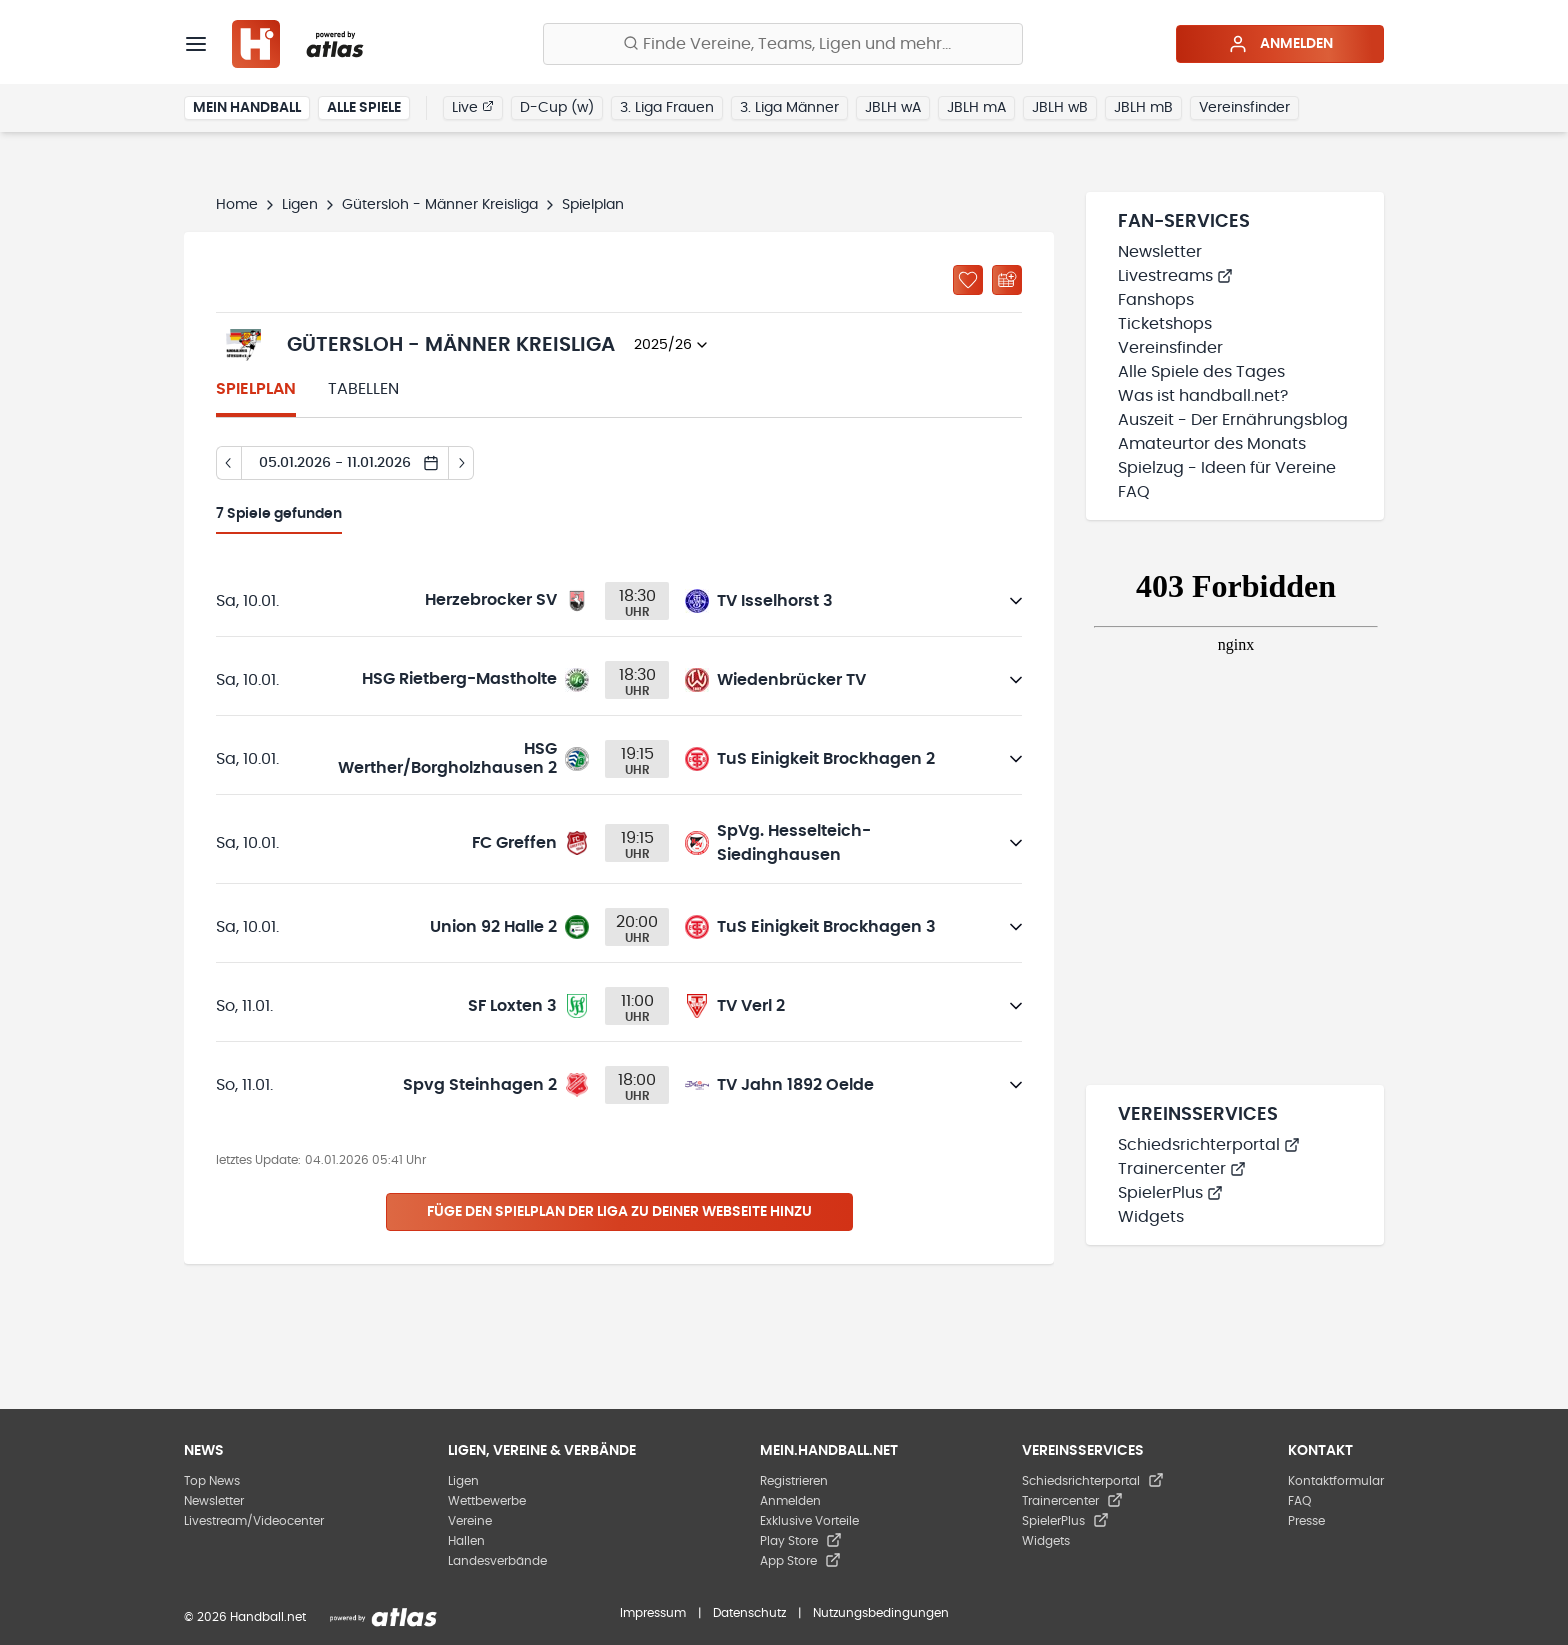 This screenshot has height=1645, width=1568. Describe the element at coordinates (667, 108) in the screenshot. I see `3. Liga Frauen` at that location.